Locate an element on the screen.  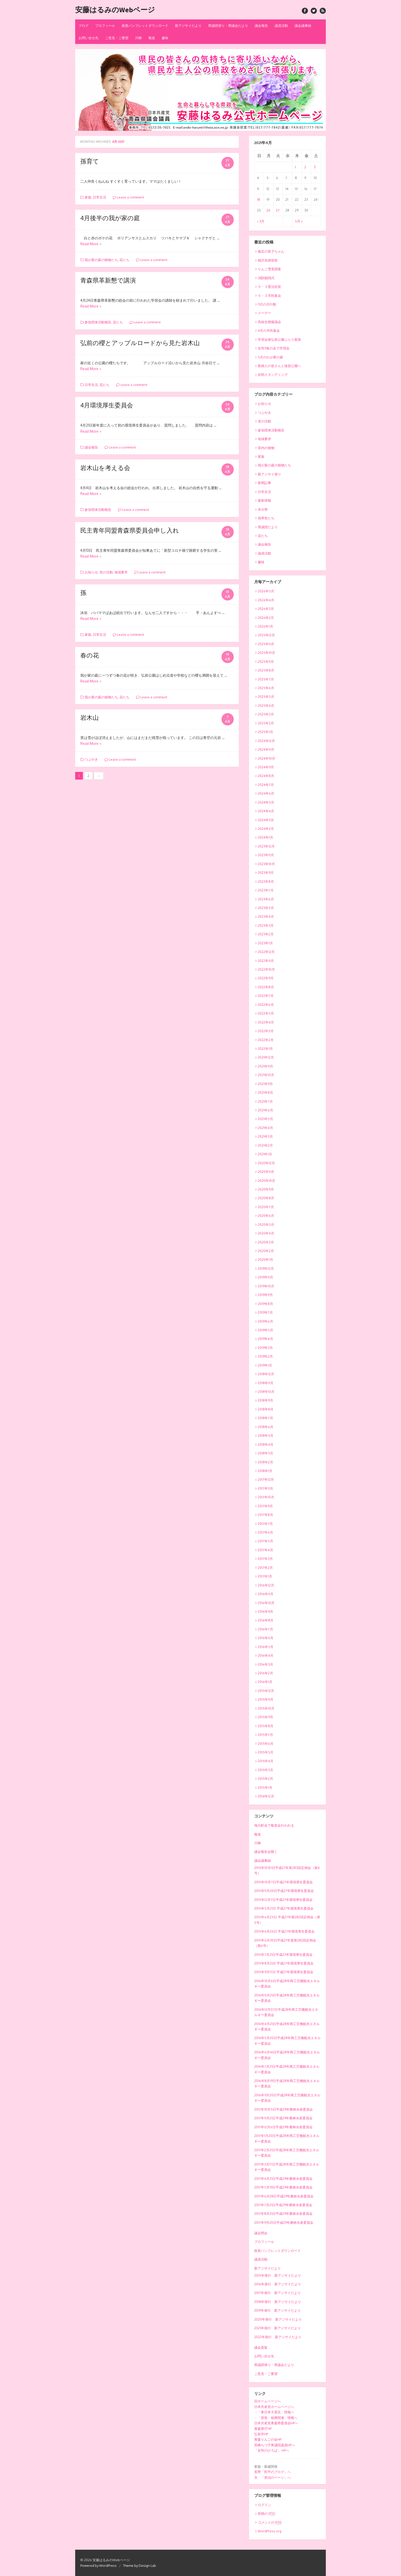
2017年8月 is located at coordinates (265, 1515).